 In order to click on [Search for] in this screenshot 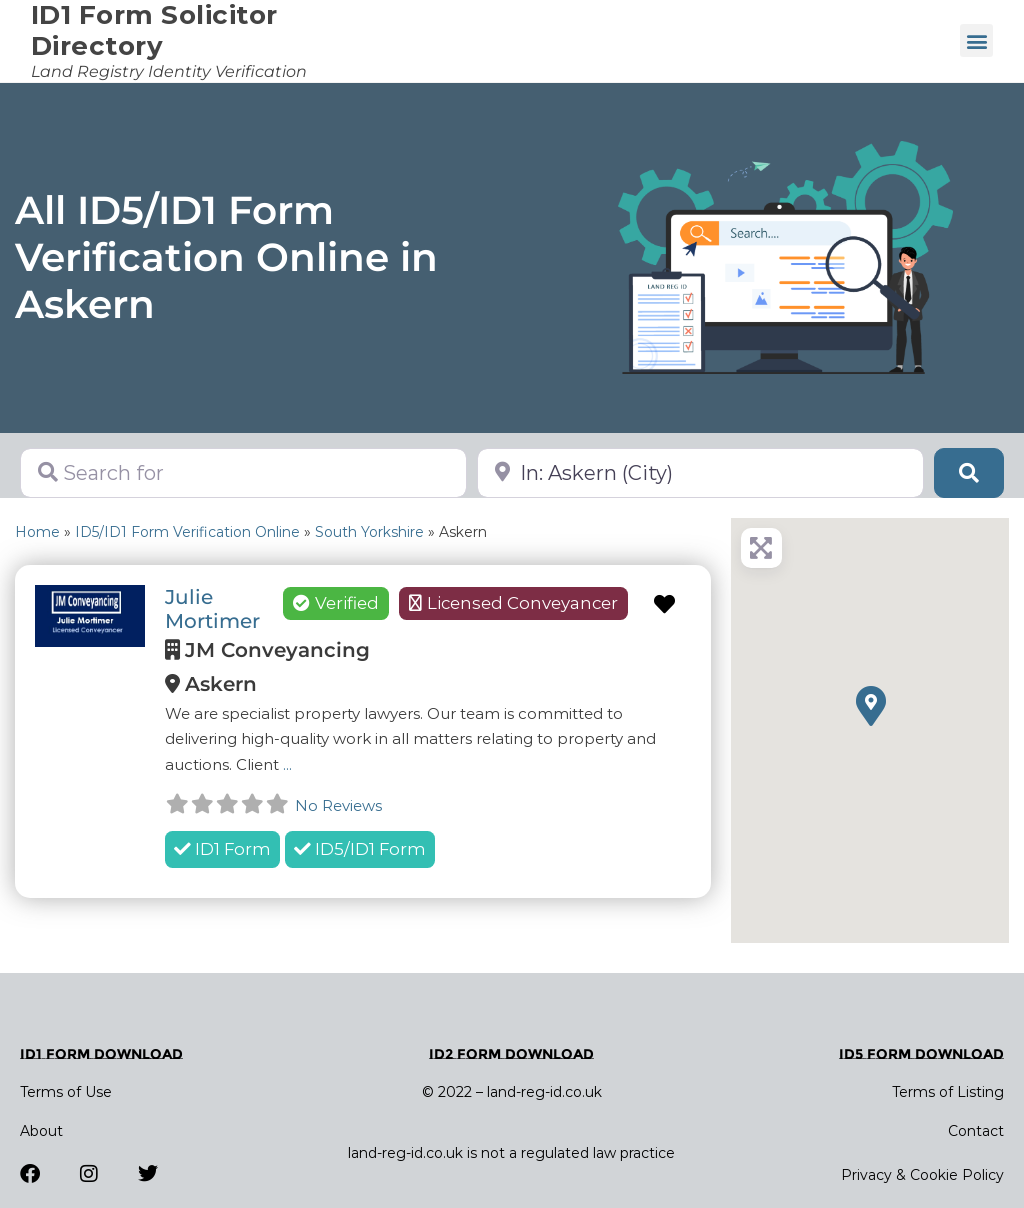, I will do `click(243, 473)`.